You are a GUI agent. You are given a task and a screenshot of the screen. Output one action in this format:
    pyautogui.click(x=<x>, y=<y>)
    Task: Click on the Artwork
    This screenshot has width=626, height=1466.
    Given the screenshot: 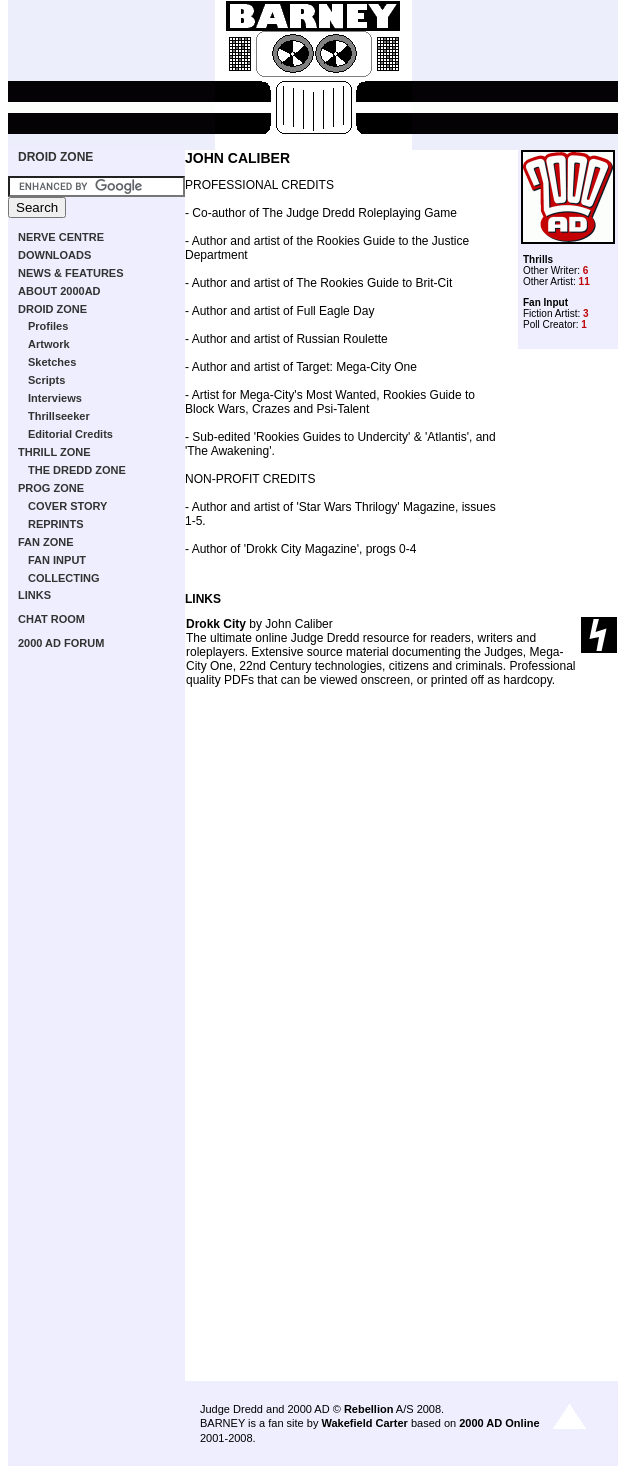 What is the action you would take?
    pyautogui.click(x=49, y=344)
    